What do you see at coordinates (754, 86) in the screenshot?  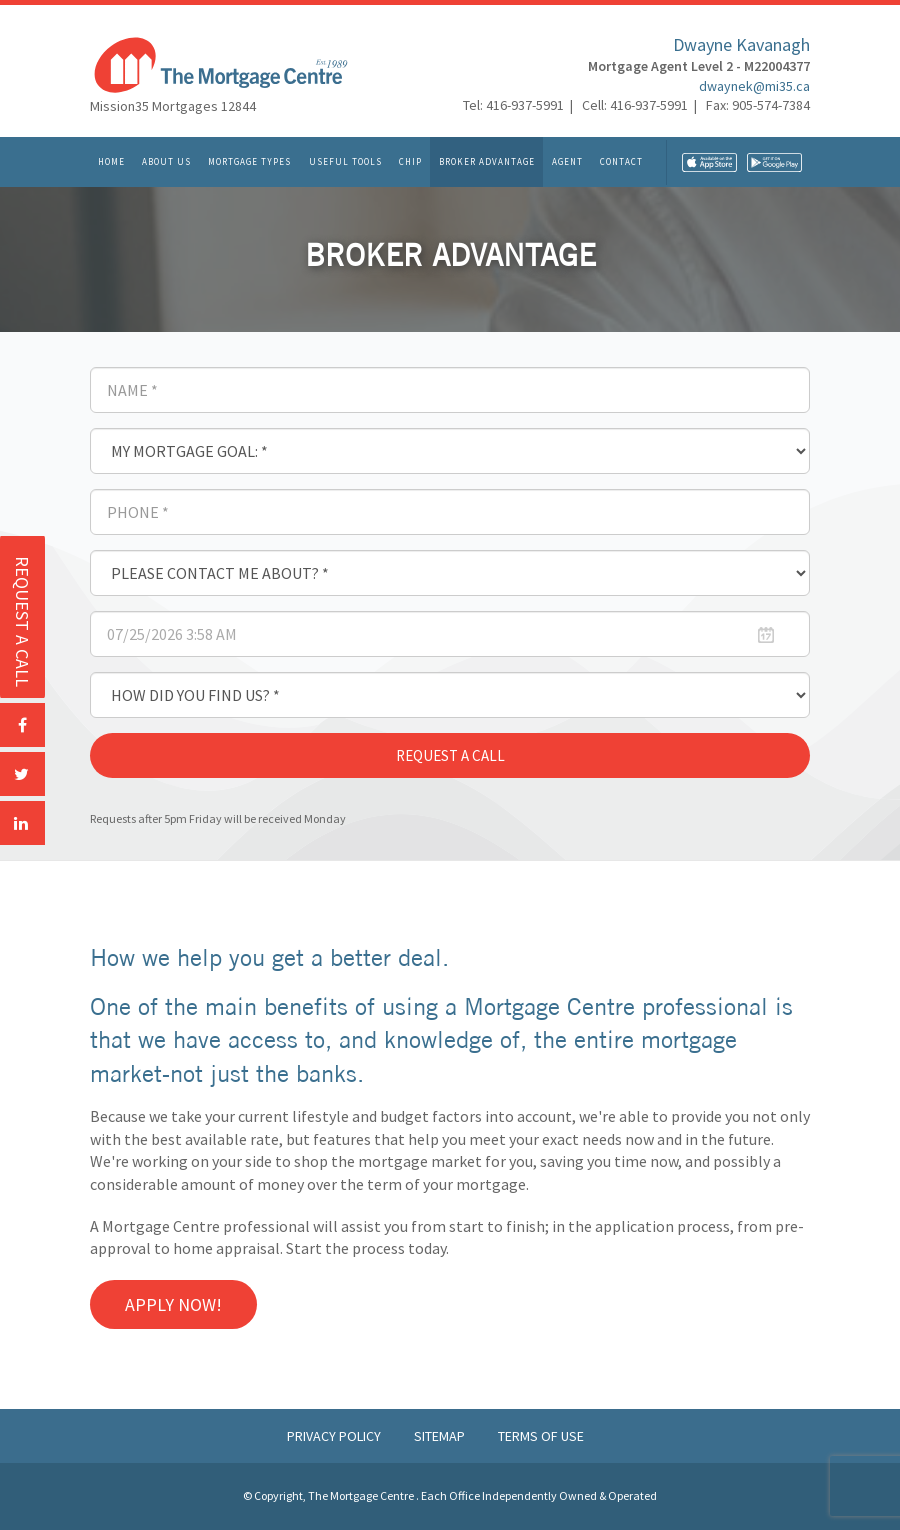 I see `dwaynek@mi35.ca` at bounding box center [754, 86].